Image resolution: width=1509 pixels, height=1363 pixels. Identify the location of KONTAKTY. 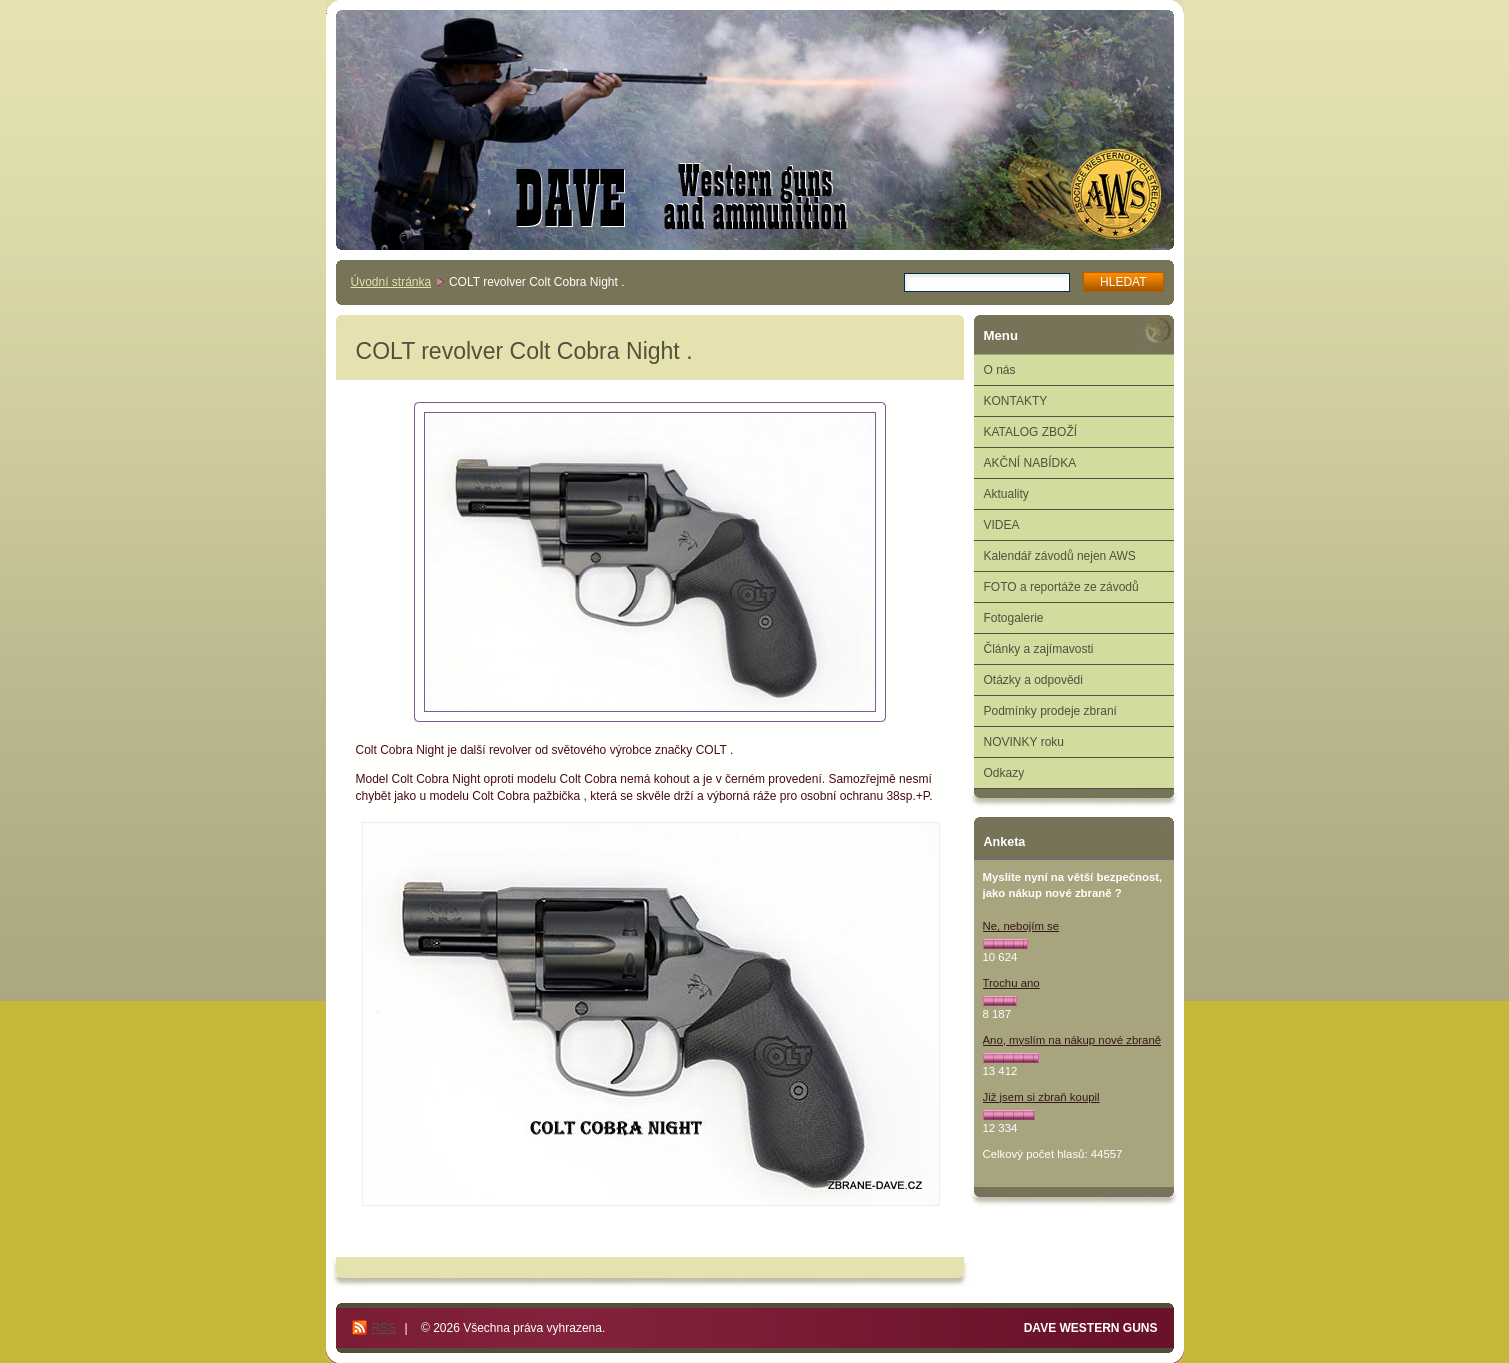
(1016, 401).